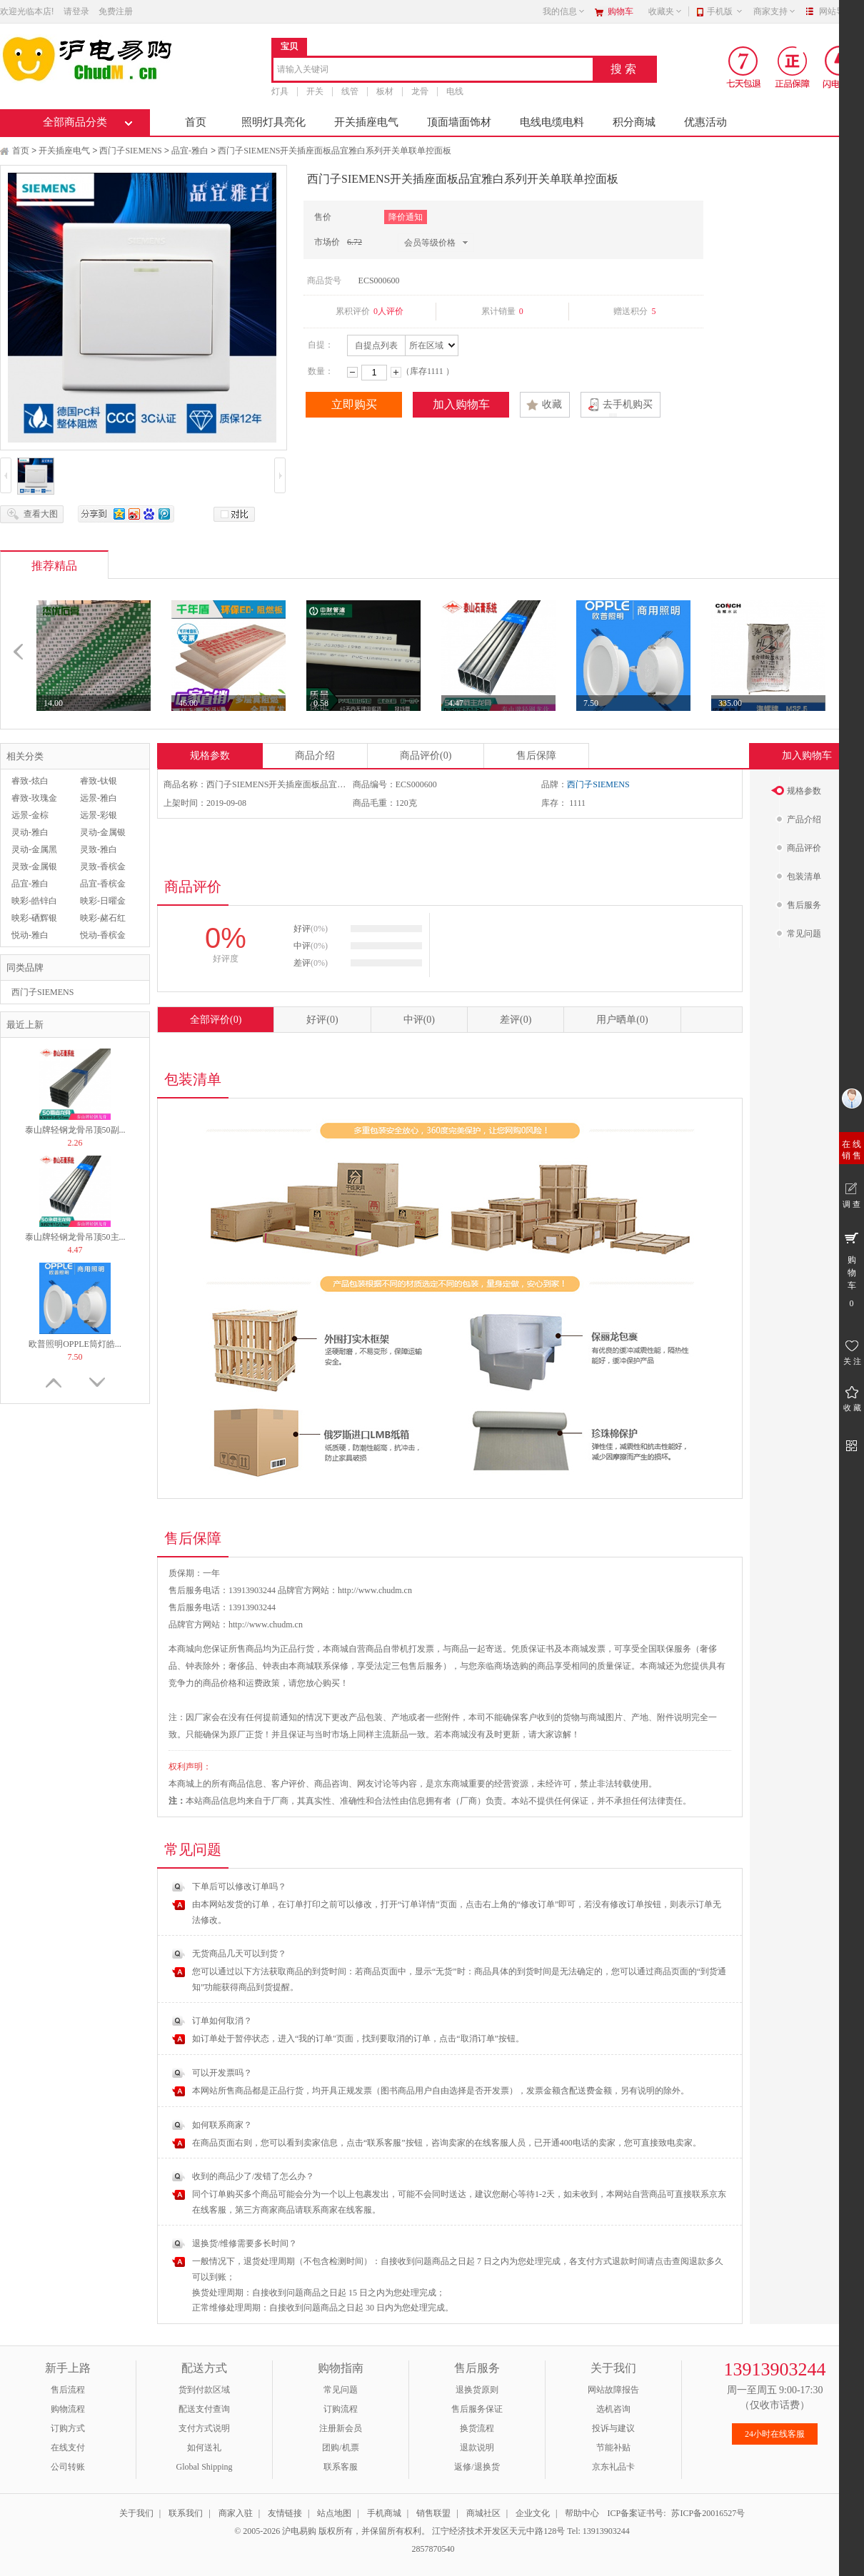  What do you see at coordinates (620, 11) in the screenshot?
I see `购物车` at bounding box center [620, 11].